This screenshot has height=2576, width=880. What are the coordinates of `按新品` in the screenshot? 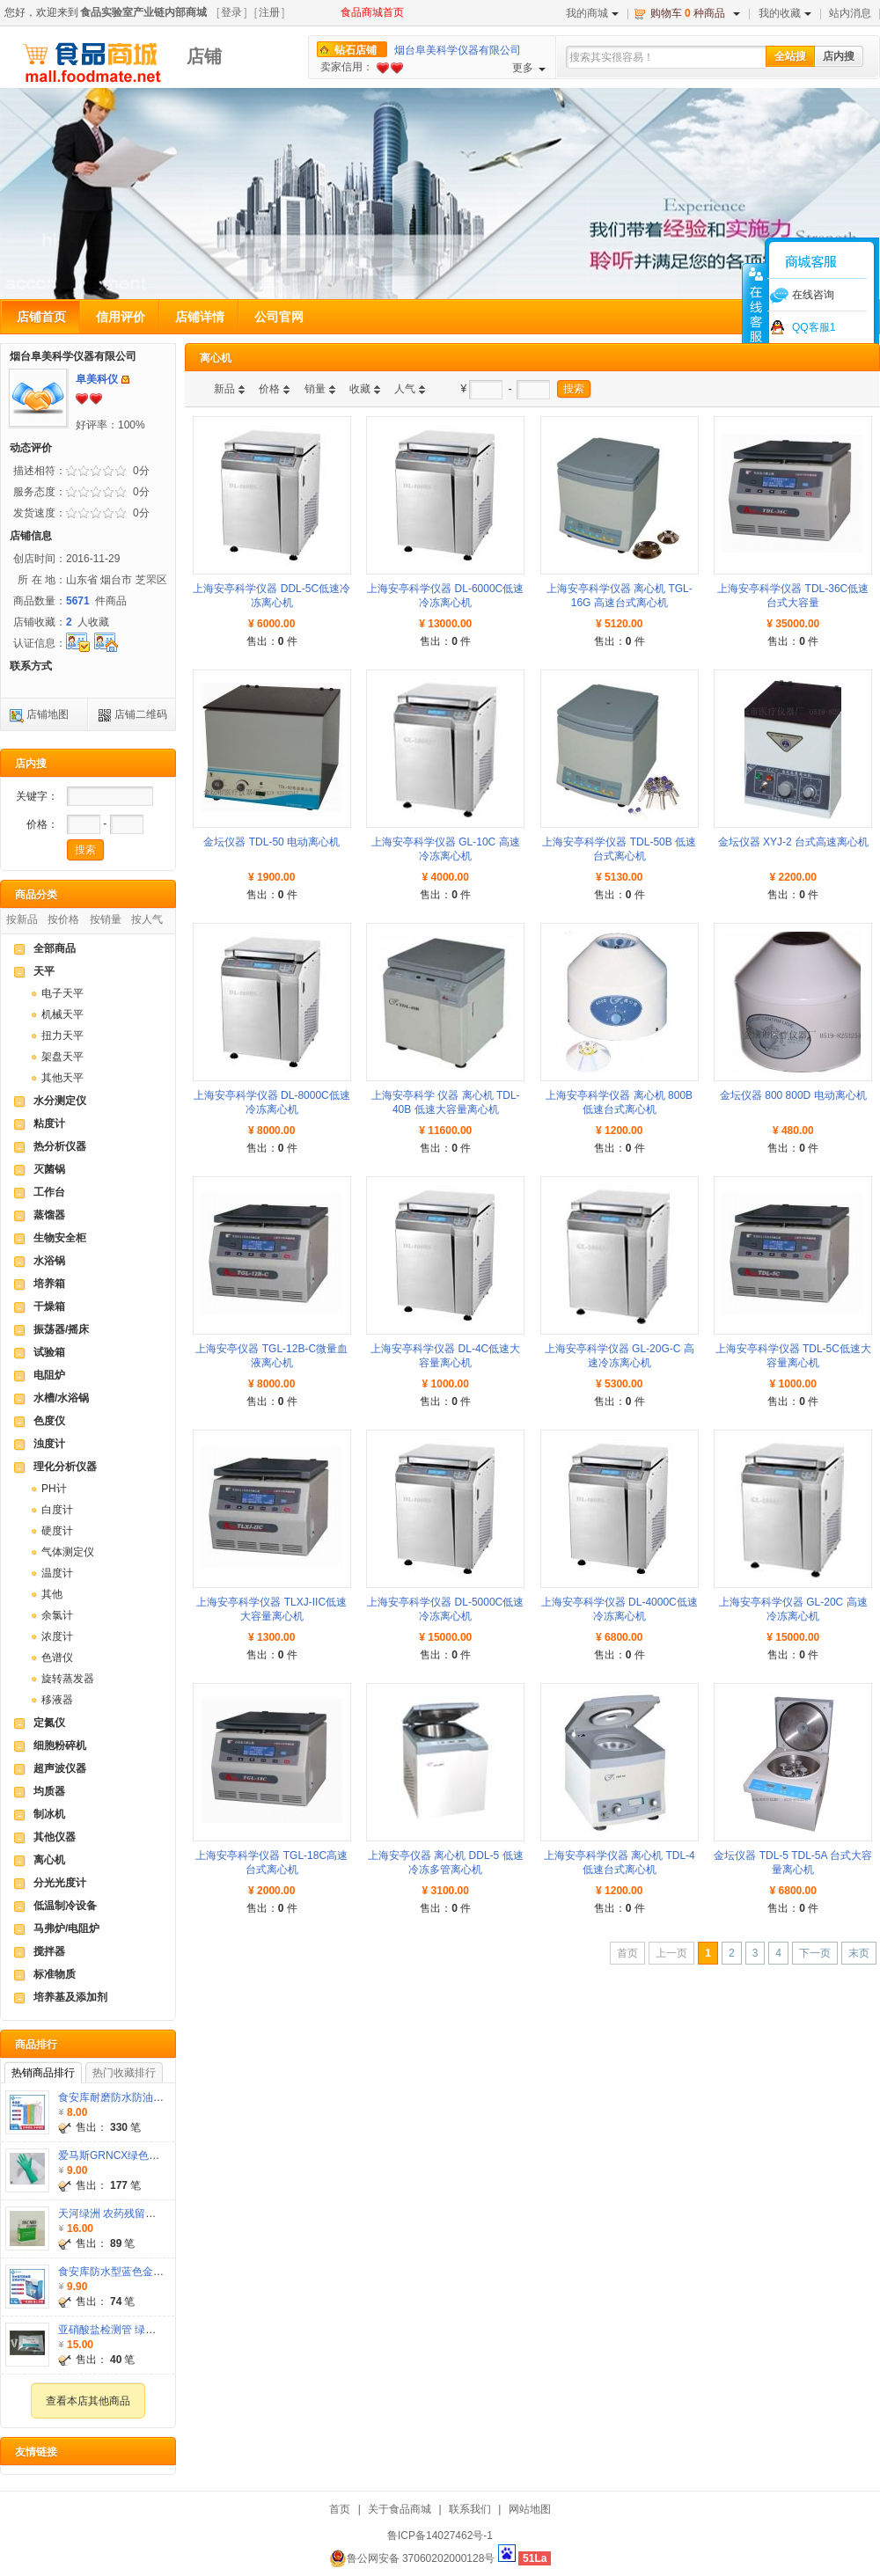 It's located at (22, 919).